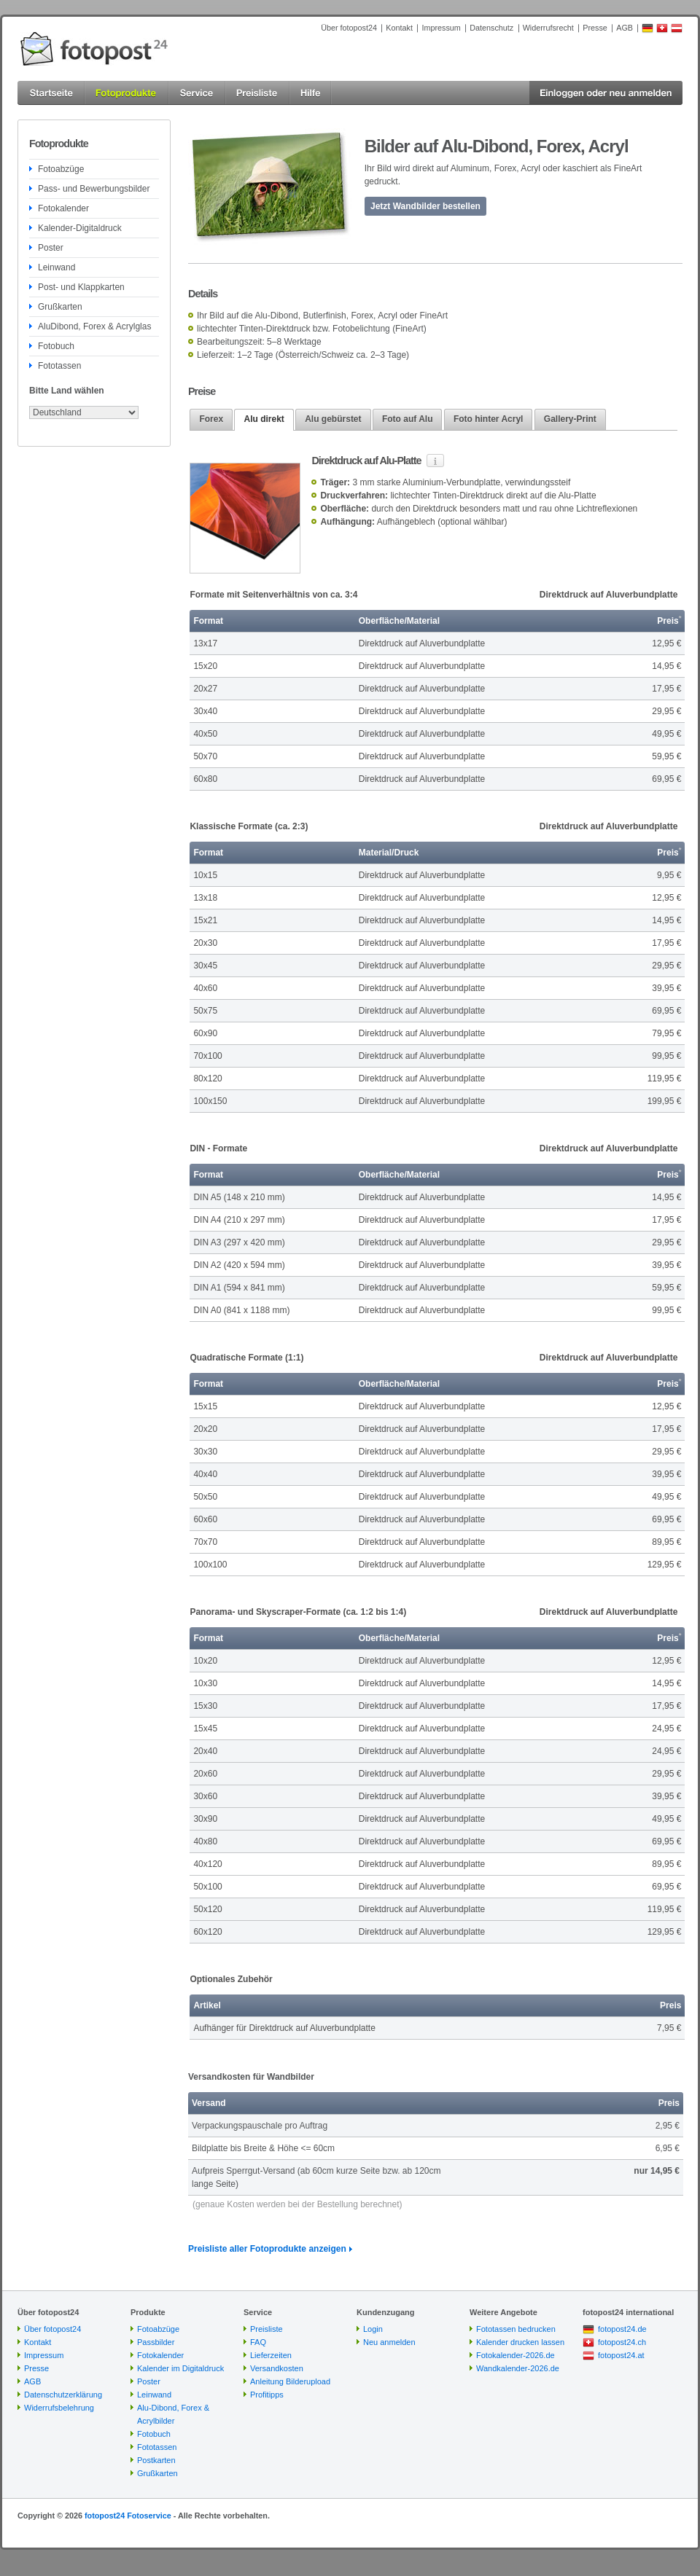 The image size is (700, 2576). What do you see at coordinates (570, 419) in the screenshot?
I see `Gallery-Print [presentation]` at bounding box center [570, 419].